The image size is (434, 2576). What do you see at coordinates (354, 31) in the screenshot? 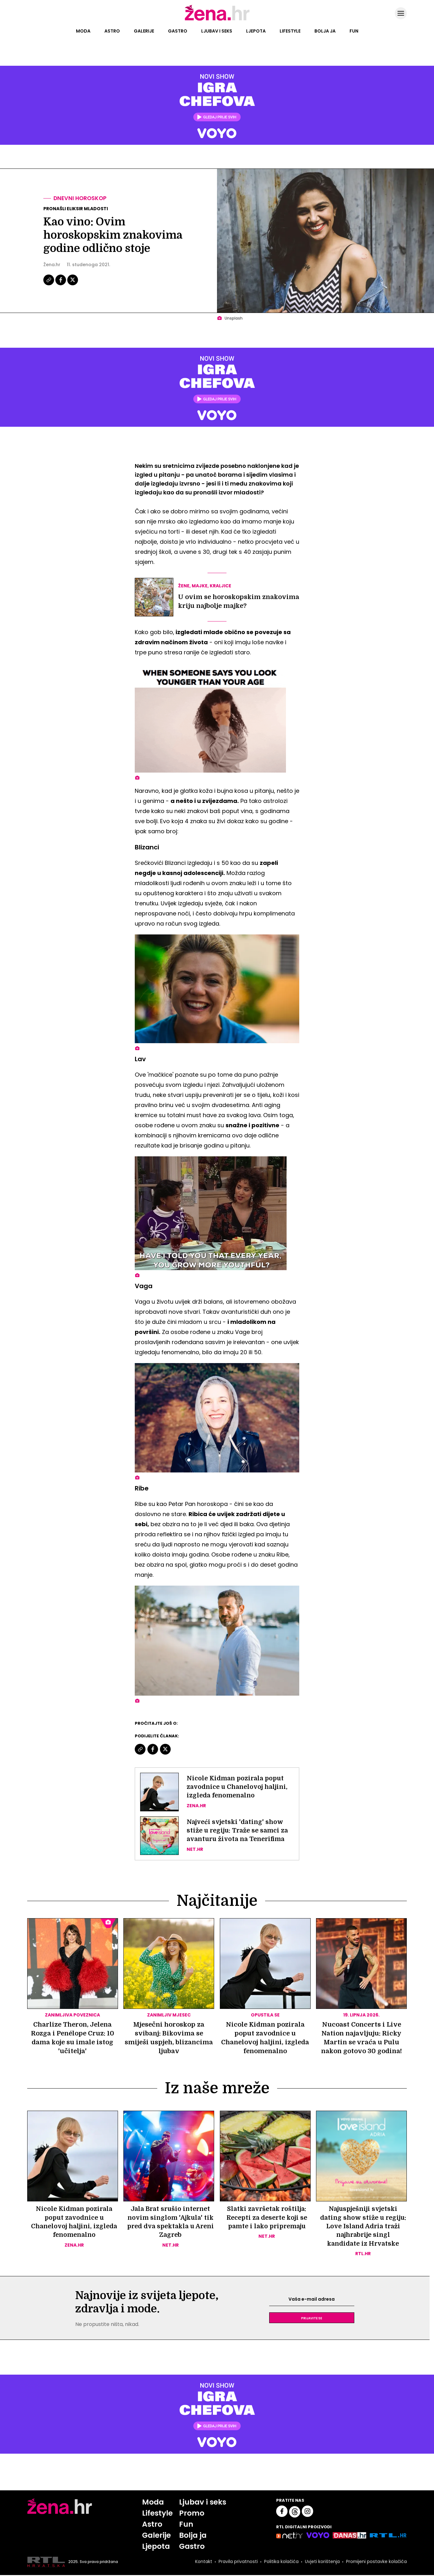
I see `Fun` at bounding box center [354, 31].